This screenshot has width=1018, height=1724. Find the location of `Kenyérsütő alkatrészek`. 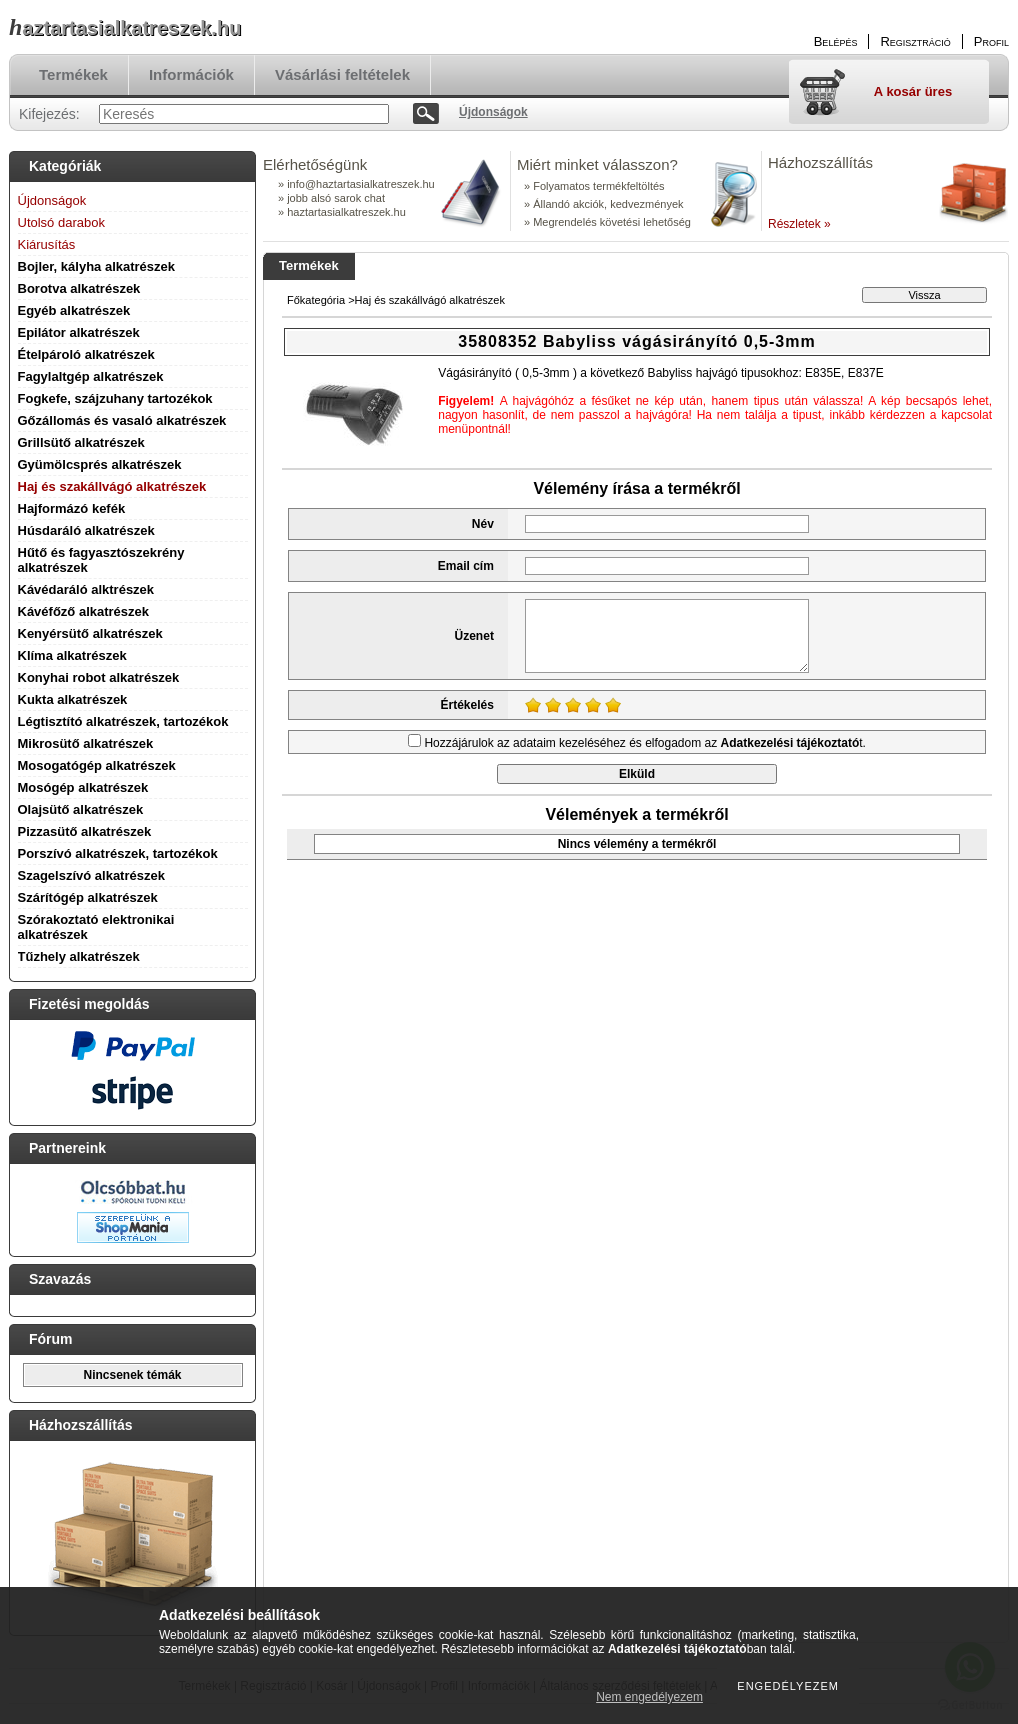

Kenyérsütő alkatrészek is located at coordinates (90, 633).